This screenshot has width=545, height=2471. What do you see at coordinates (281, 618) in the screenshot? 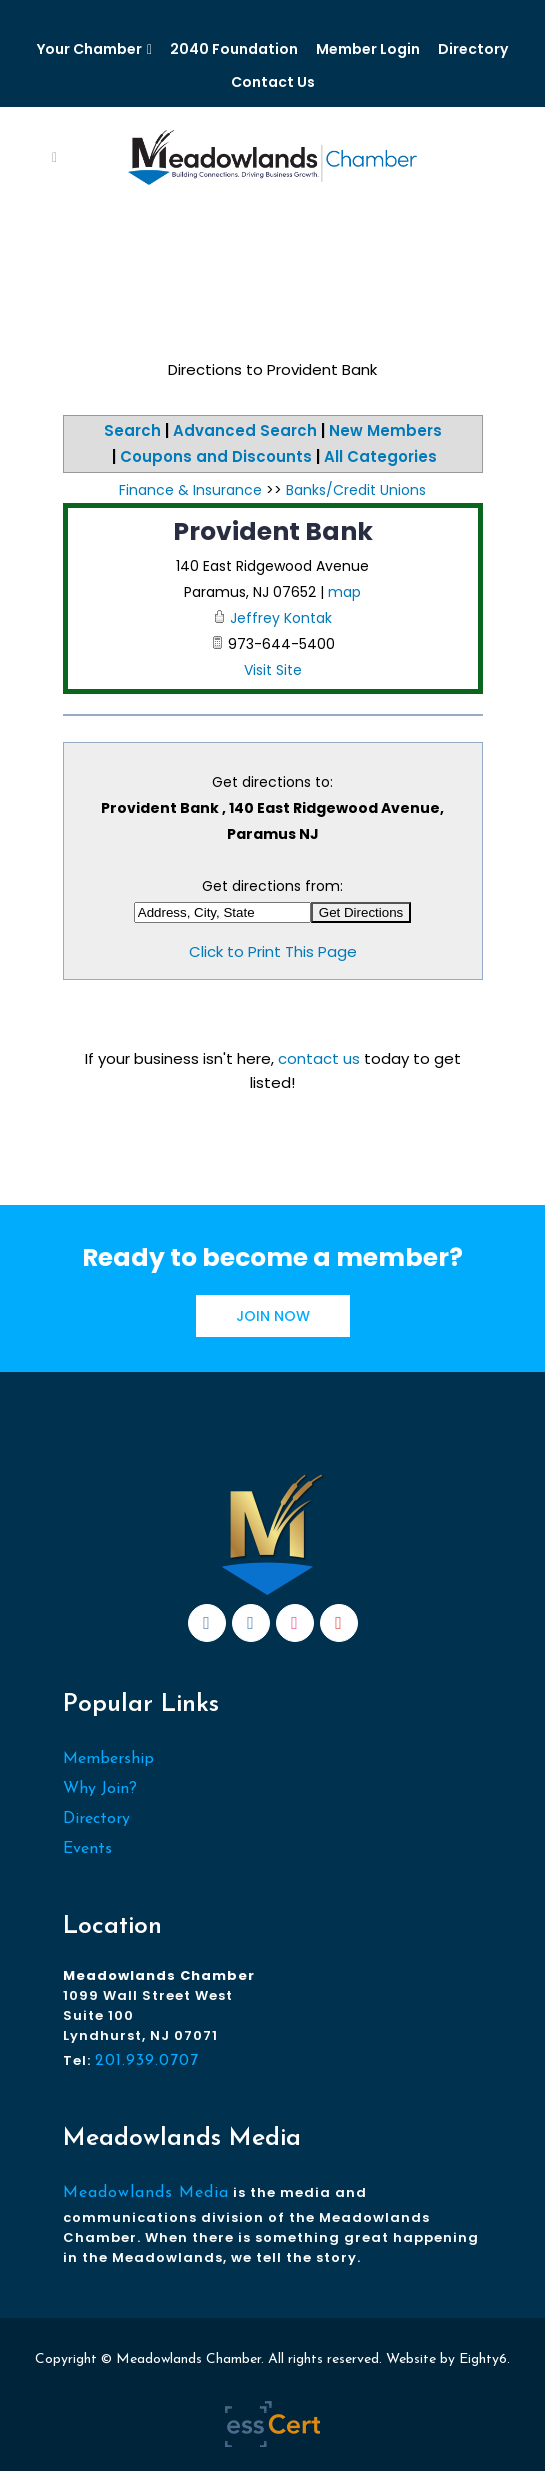
I see `Jeffrey Kontak` at bounding box center [281, 618].